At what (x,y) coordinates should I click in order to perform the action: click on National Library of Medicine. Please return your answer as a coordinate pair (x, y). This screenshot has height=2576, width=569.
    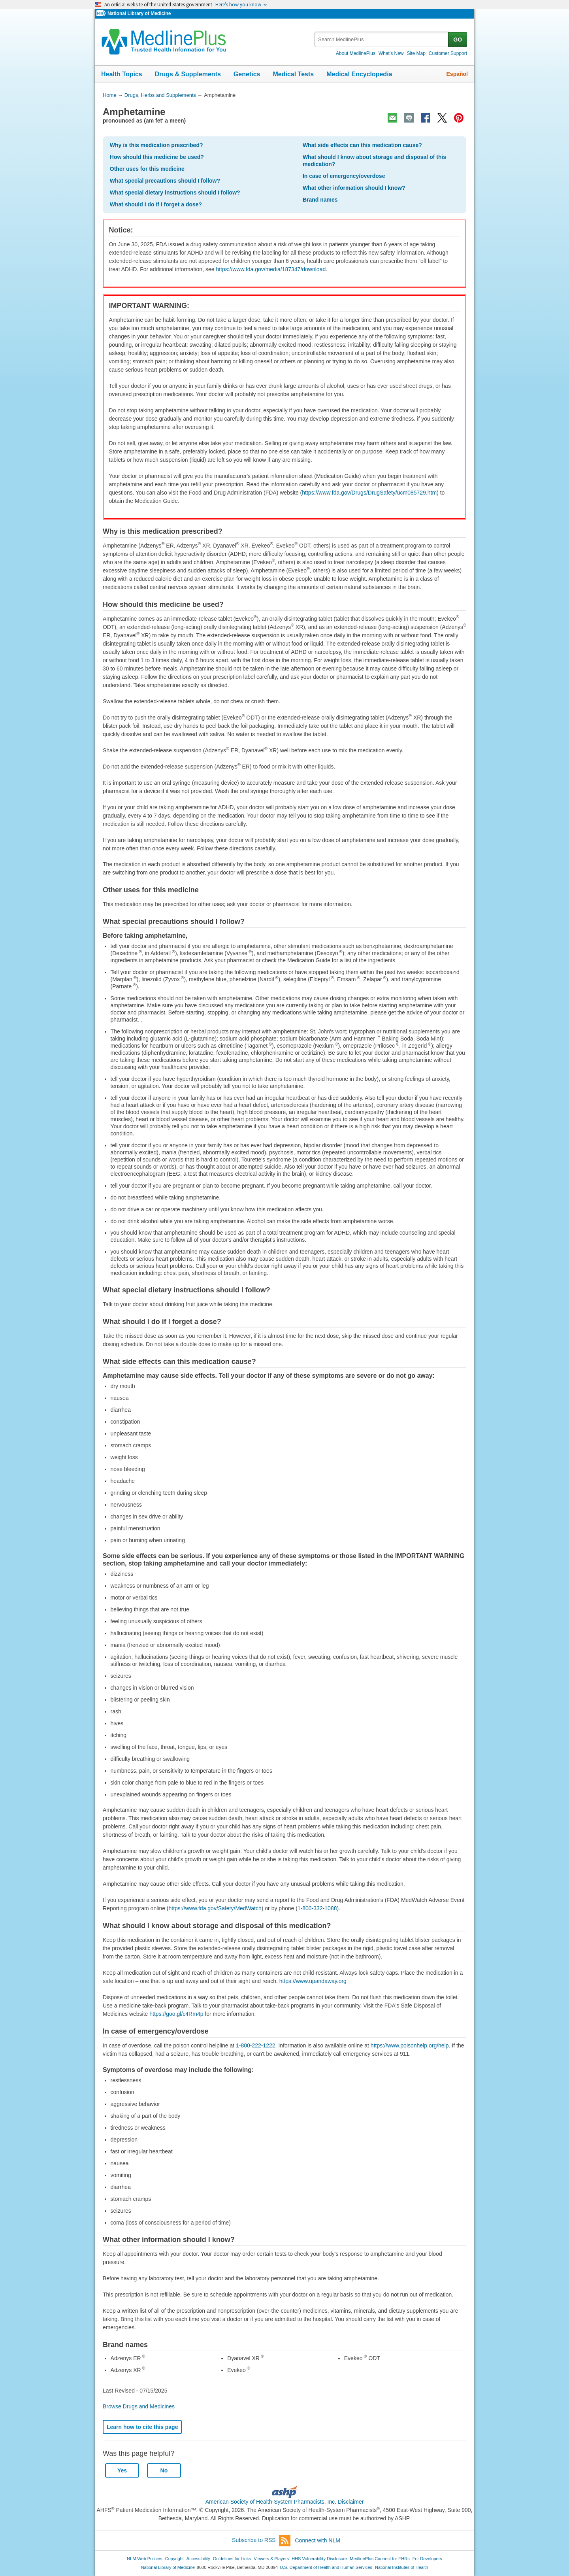
    Looking at the image, I should click on (139, 13).